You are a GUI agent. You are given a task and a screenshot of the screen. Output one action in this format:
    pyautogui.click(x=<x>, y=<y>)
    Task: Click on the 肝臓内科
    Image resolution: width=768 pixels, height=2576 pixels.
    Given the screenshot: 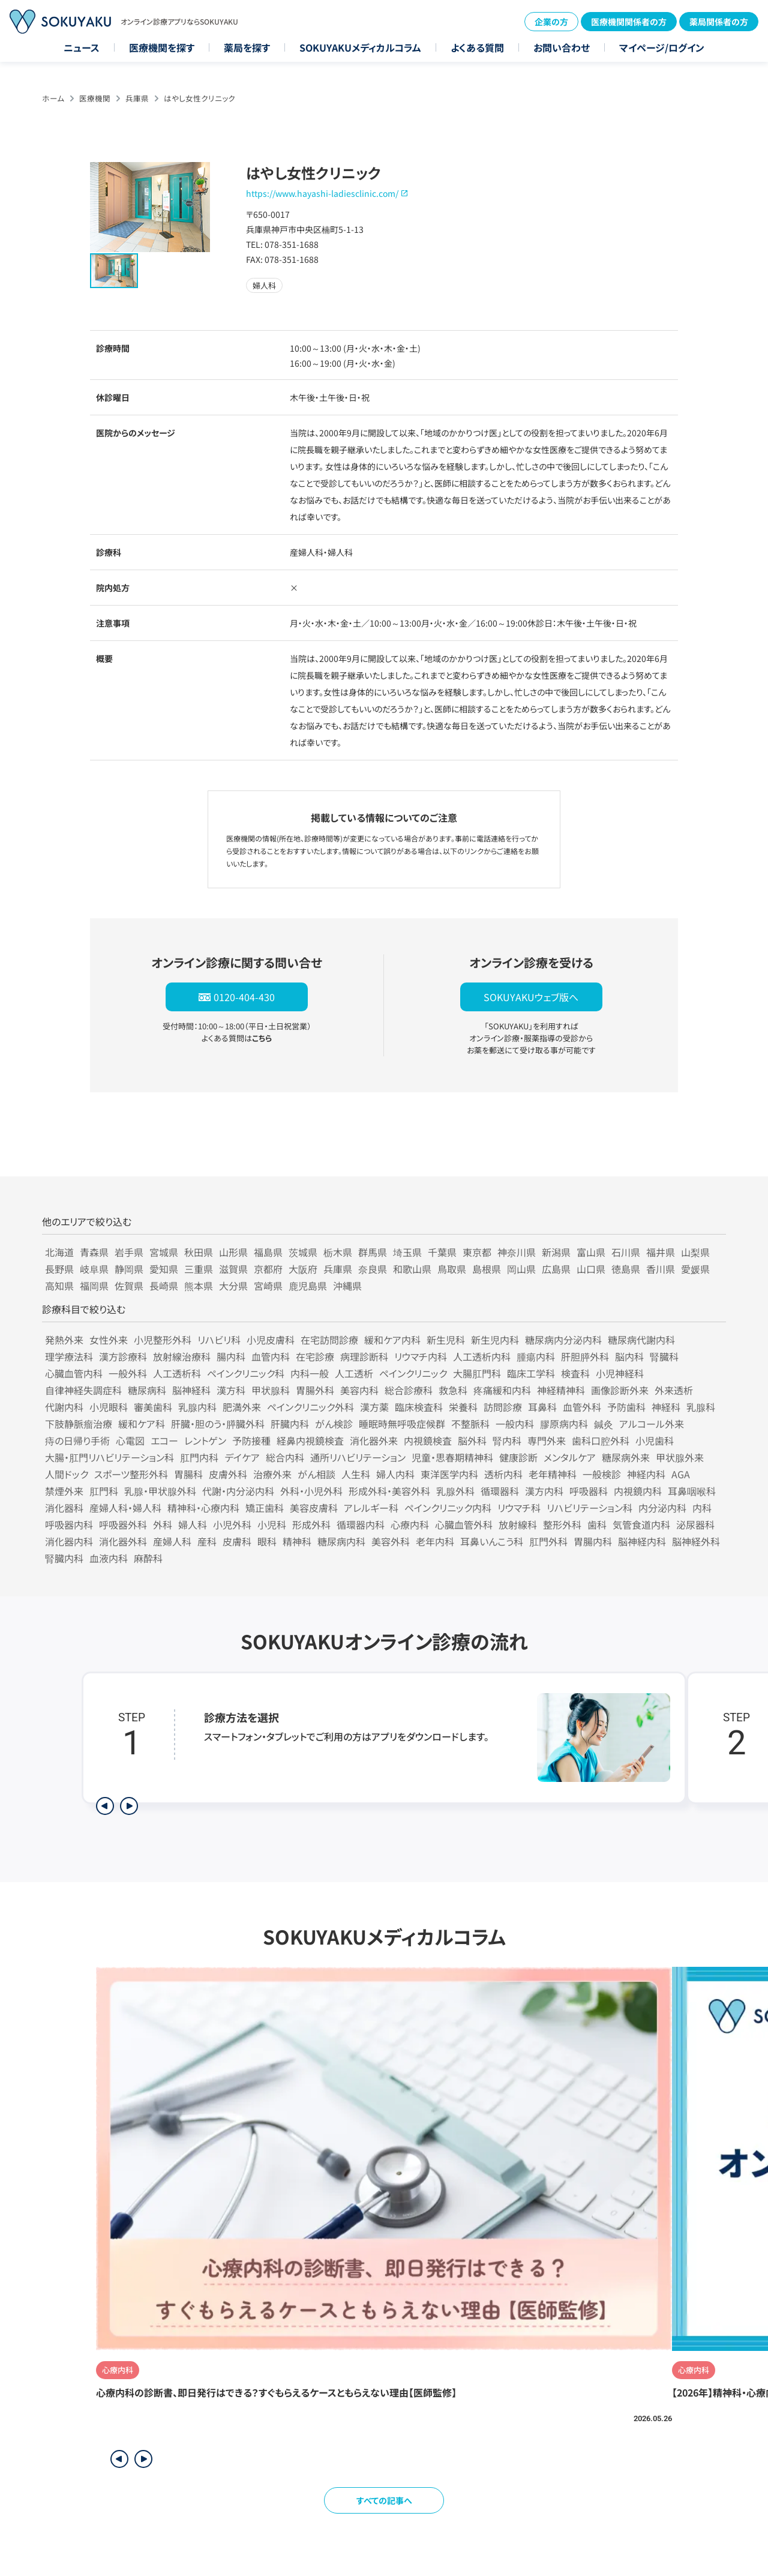 What is the action you would take?
    pyautogui.click(x=290, y=1423)
    